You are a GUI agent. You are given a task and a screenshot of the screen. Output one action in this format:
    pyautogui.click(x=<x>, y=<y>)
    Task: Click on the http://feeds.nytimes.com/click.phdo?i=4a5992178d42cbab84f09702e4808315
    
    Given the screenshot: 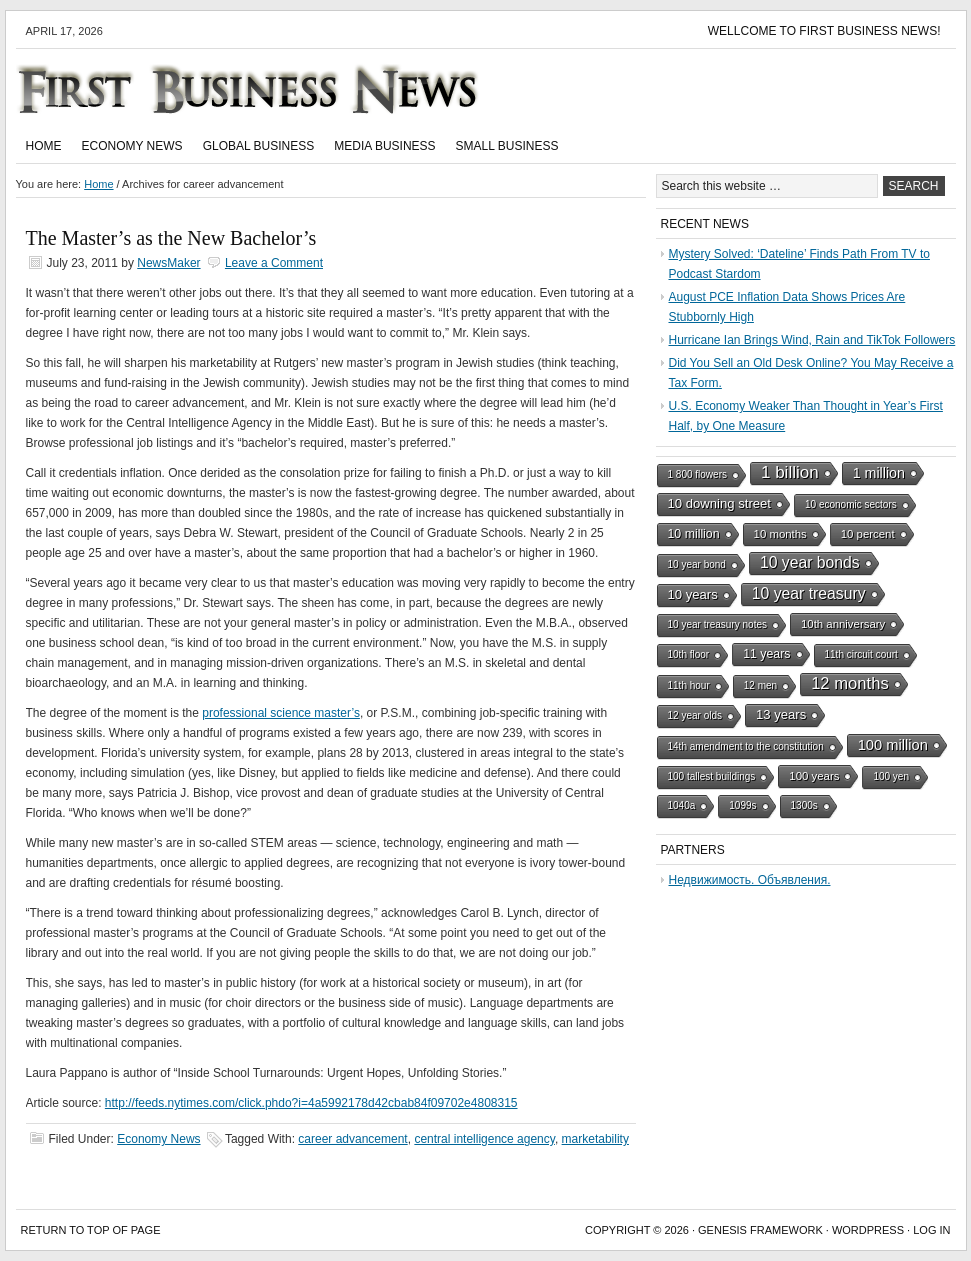 What is the action you would take?
    pyautogui.click(x=311, y=1103)
    